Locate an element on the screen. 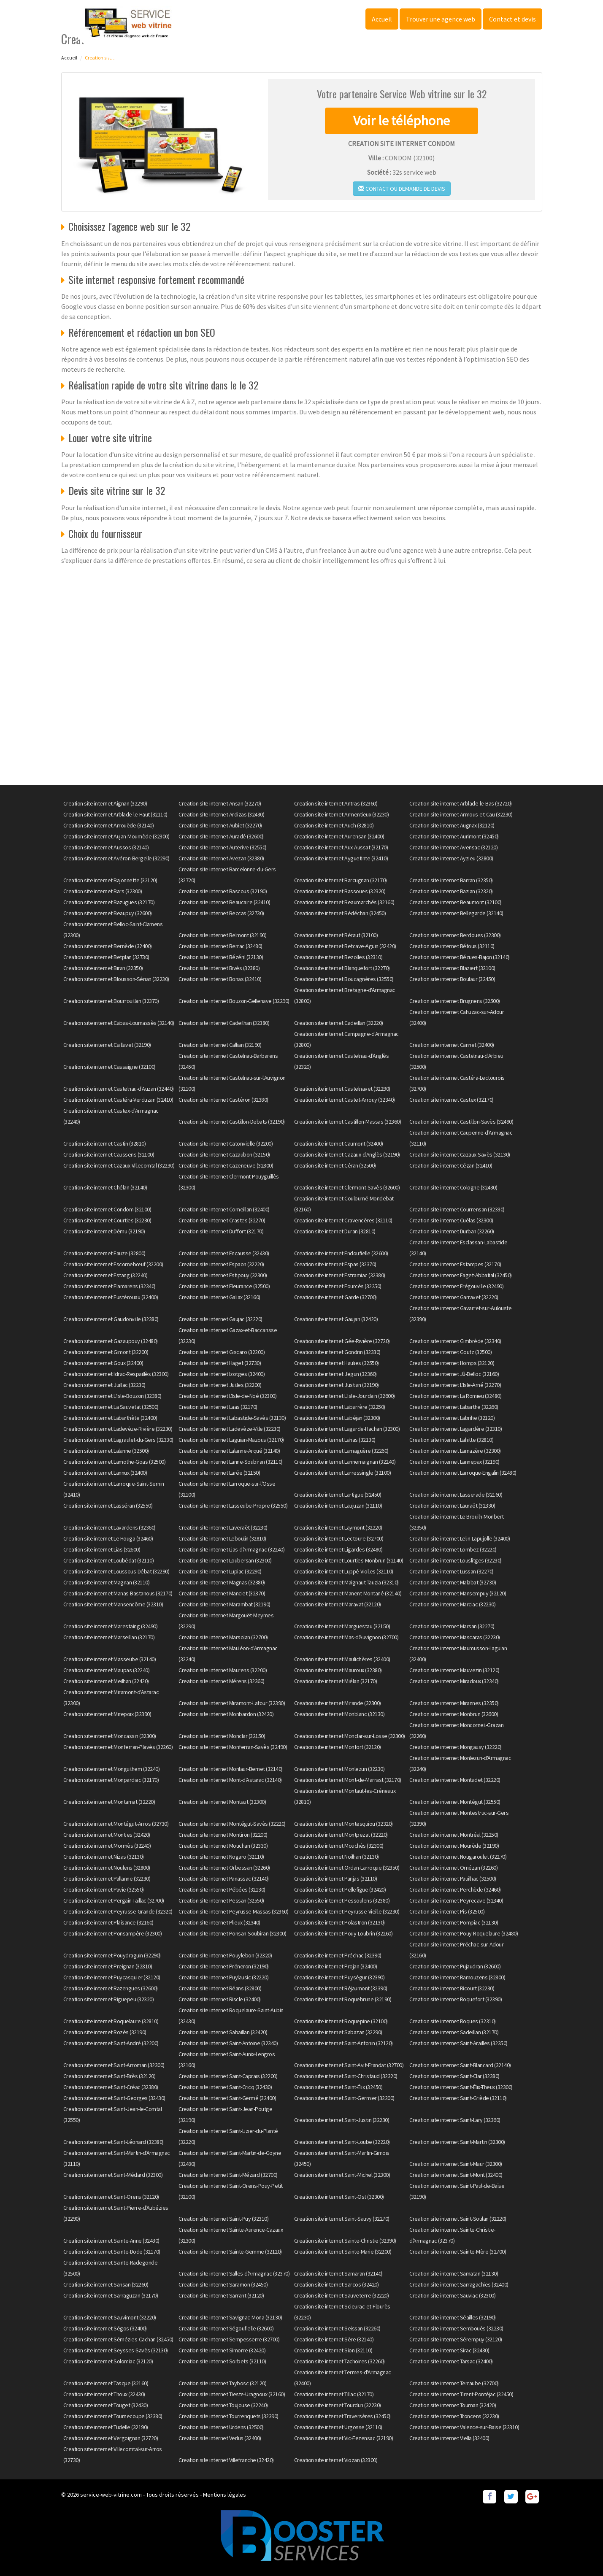 This screenshot has width=603, height=2576. Creation site internet Leboulin (32810) is located at coordinates (222, 1538).